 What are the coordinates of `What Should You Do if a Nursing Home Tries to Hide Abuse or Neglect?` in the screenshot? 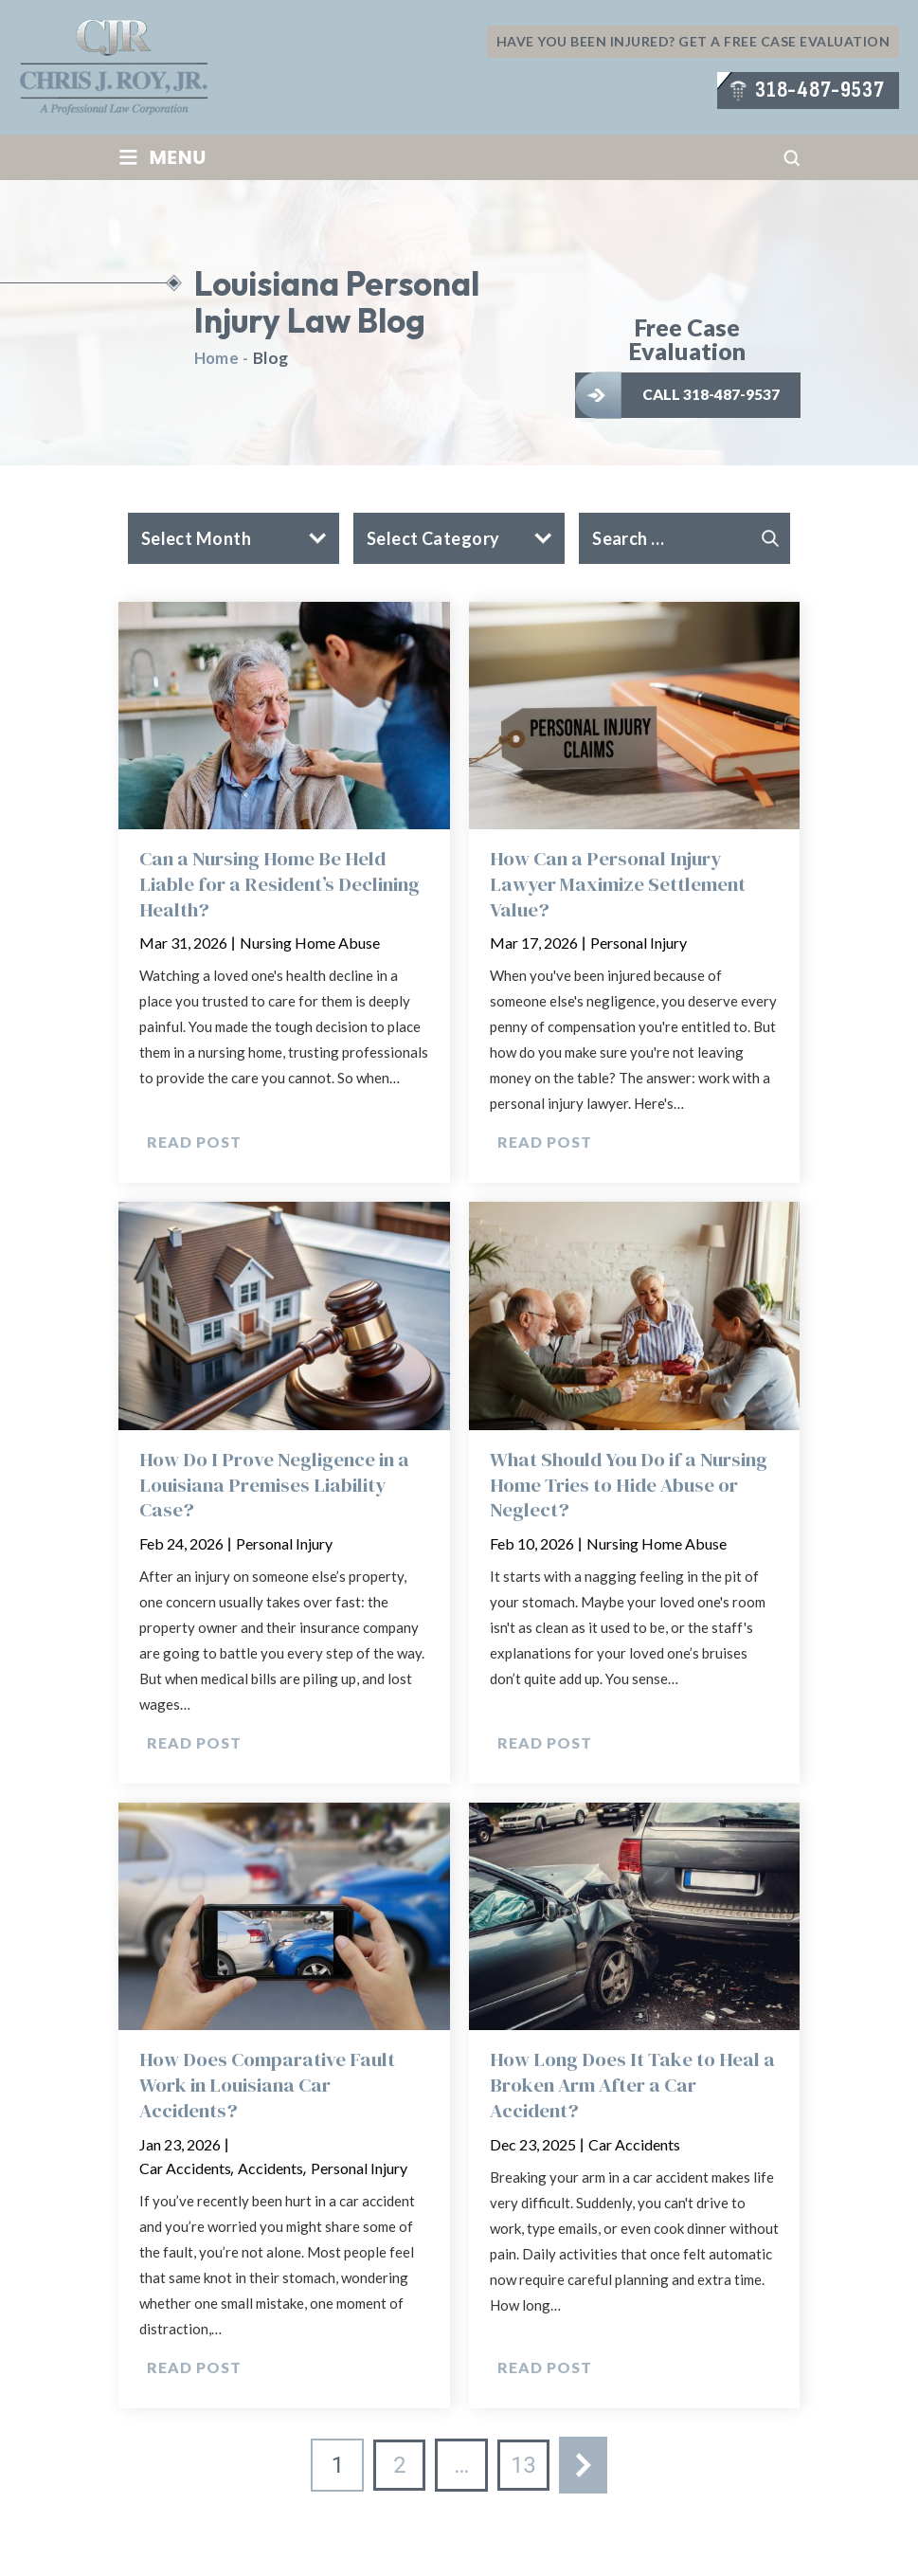 It's located at (633, 1488).